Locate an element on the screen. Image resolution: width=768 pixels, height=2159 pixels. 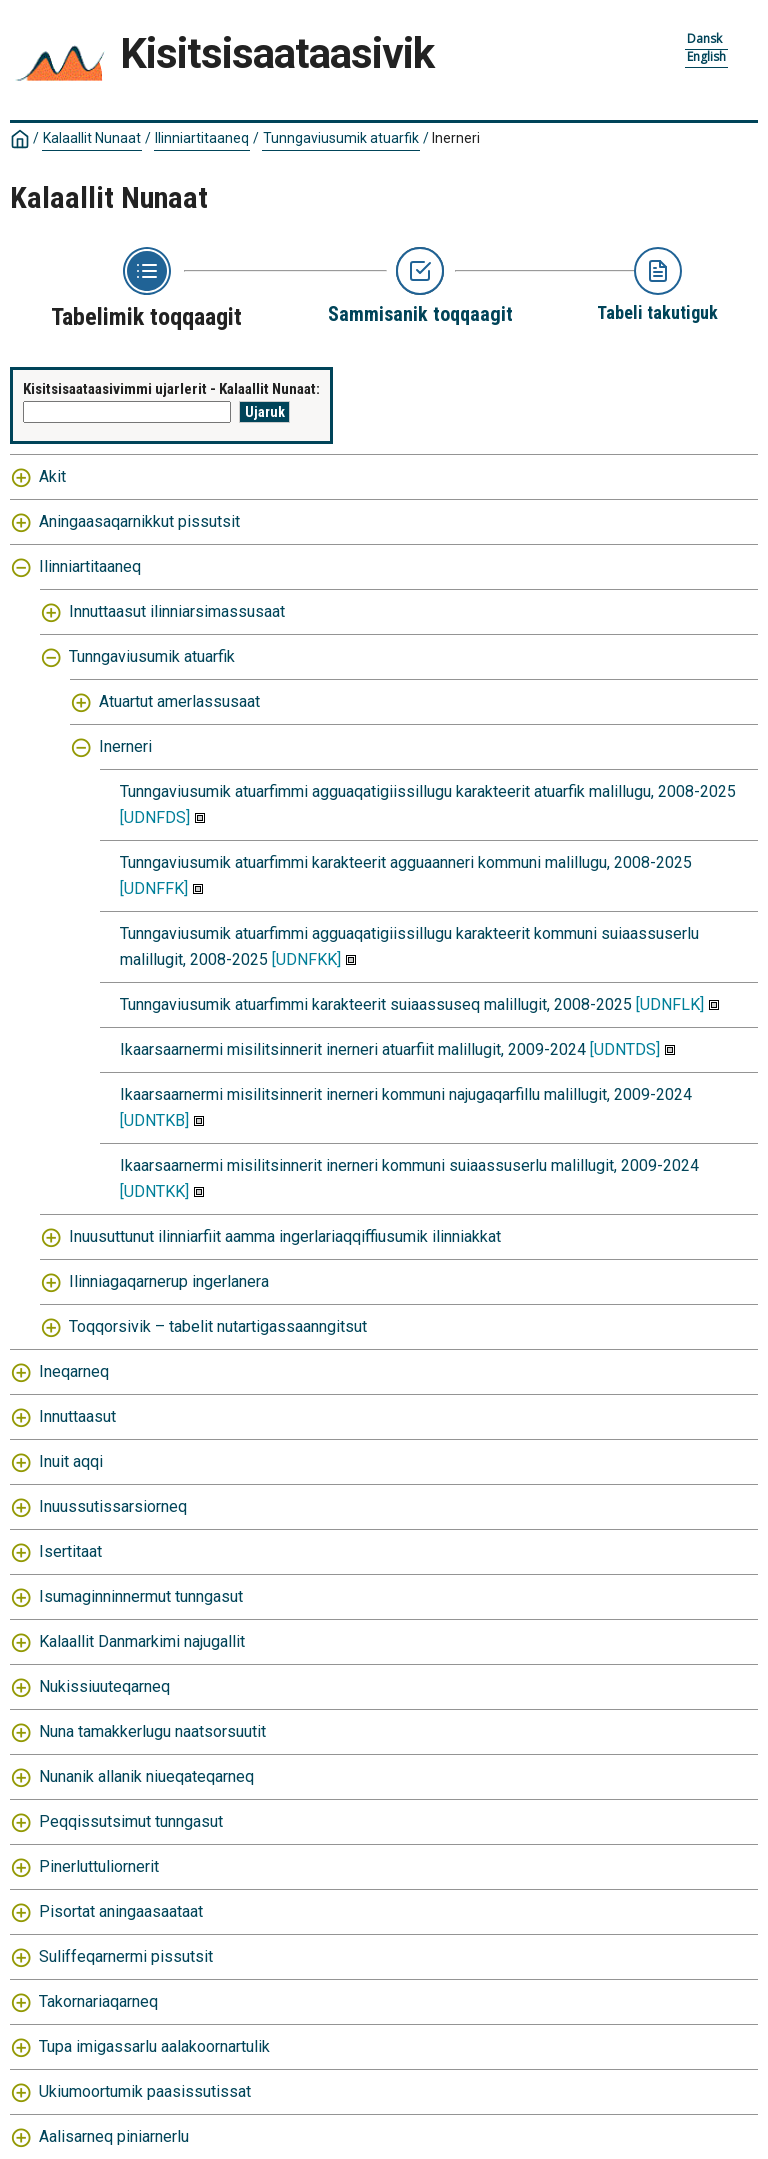
Aningaasaqarnikkut pissutsit is located at coordinates (139, 521).